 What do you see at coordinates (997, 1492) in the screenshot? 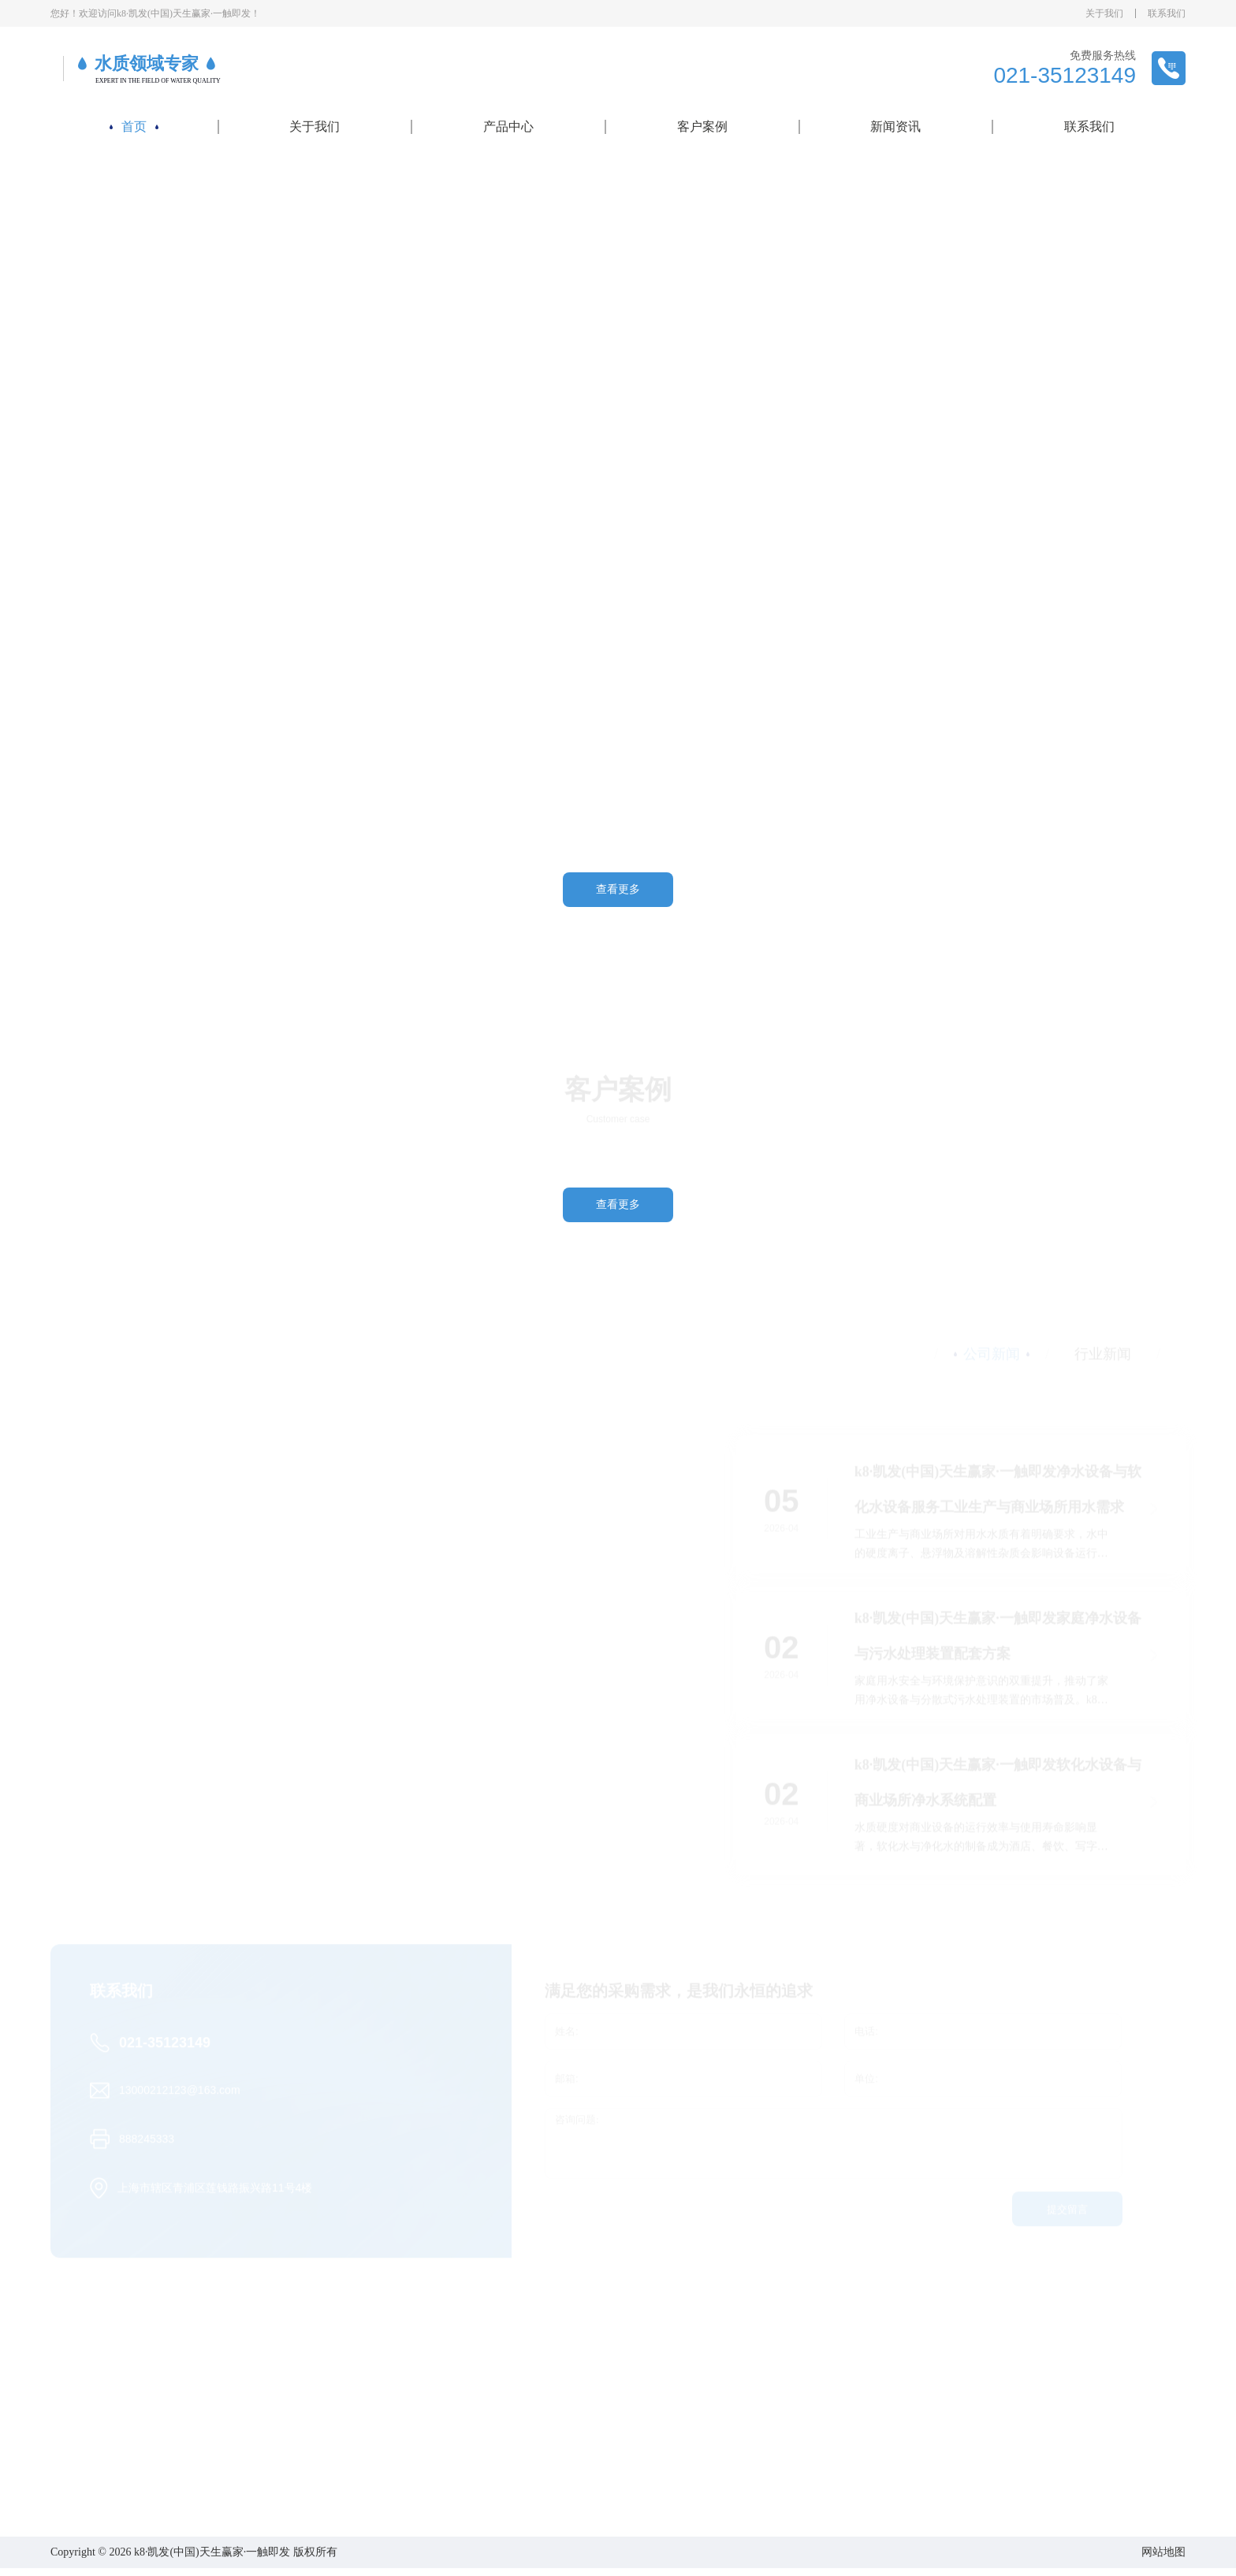
I see `k8·凯发(中国)天生赢家·一触即发净水设备与软化水设备服务工业生产与商业场所用水需求` at bounding box center [997, 1492].